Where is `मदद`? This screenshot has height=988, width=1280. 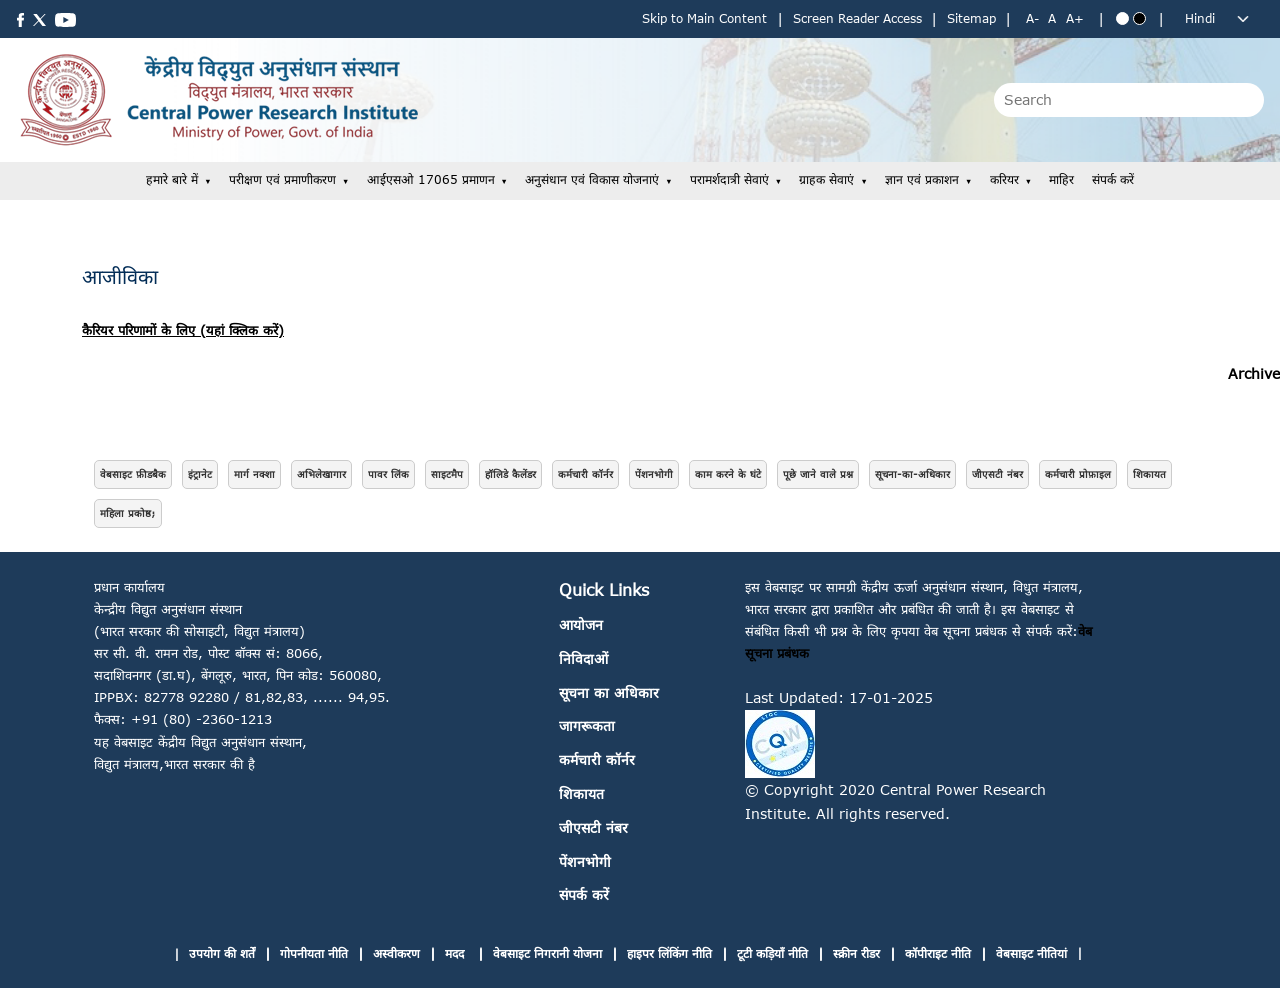 मदद is located at coordinates (456, 953).